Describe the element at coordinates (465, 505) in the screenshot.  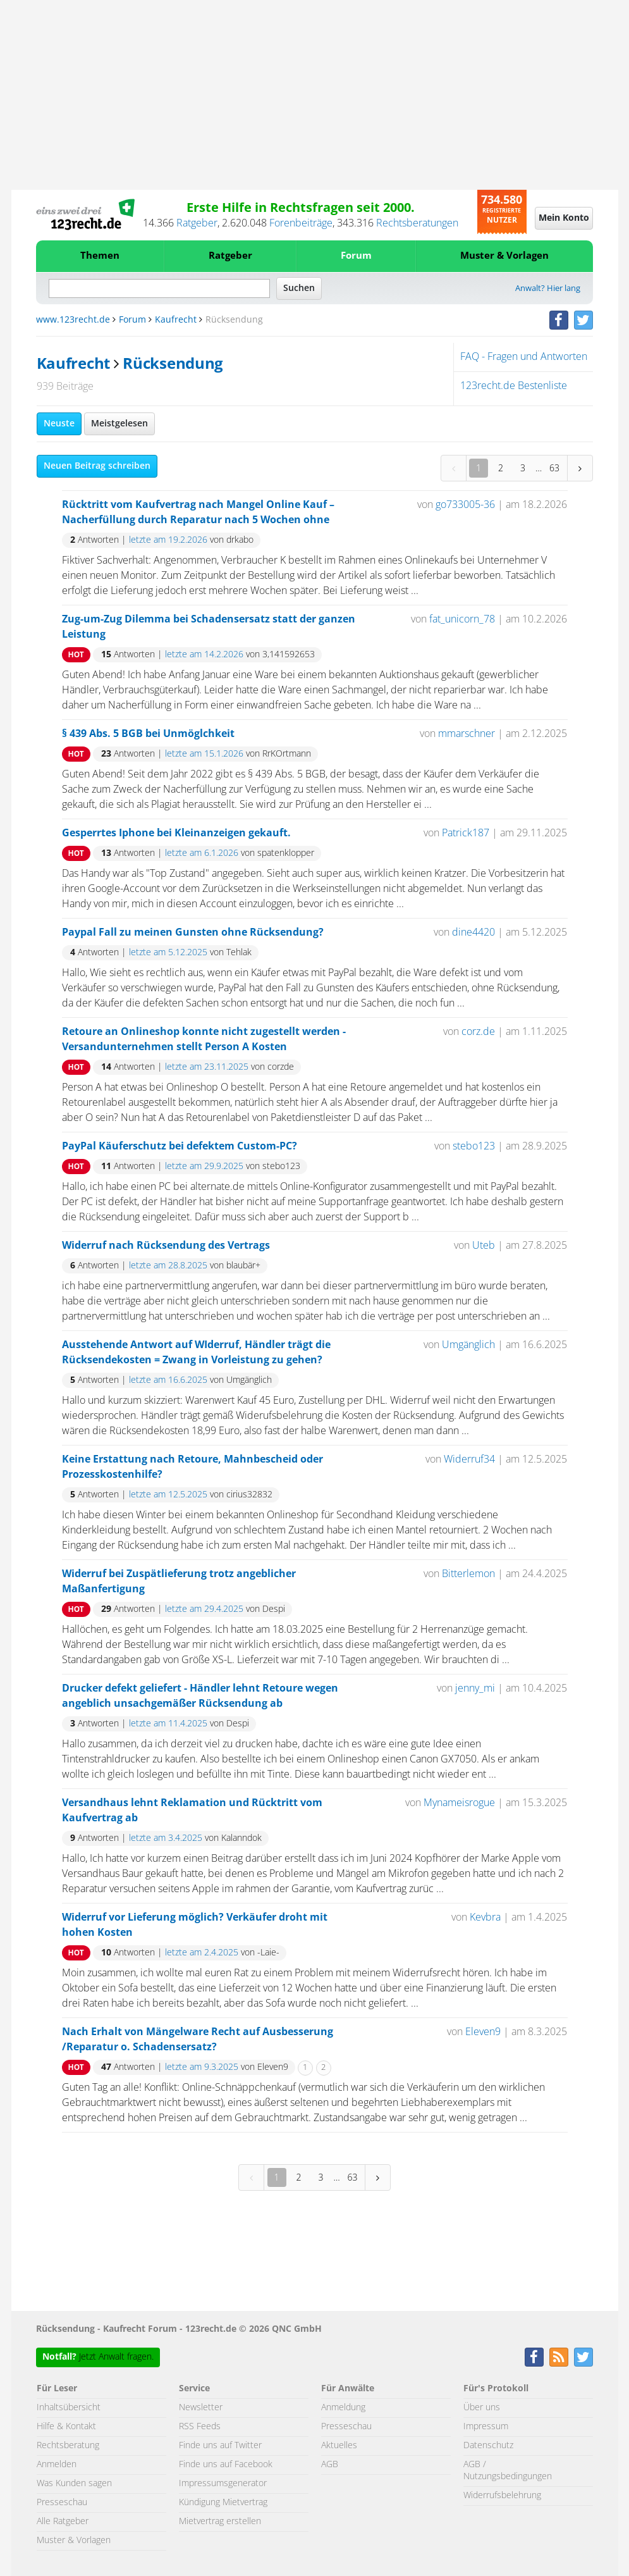
I see `go733005-36` at that location.